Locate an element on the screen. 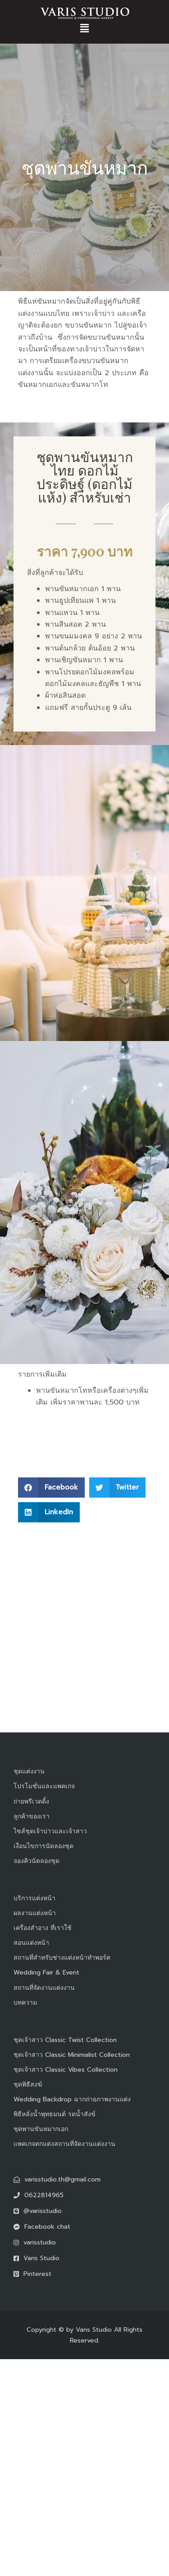  Wedding Backdrop ฉากถ่ายภาพงานแต่ง is located at coordinates (72, 2099).